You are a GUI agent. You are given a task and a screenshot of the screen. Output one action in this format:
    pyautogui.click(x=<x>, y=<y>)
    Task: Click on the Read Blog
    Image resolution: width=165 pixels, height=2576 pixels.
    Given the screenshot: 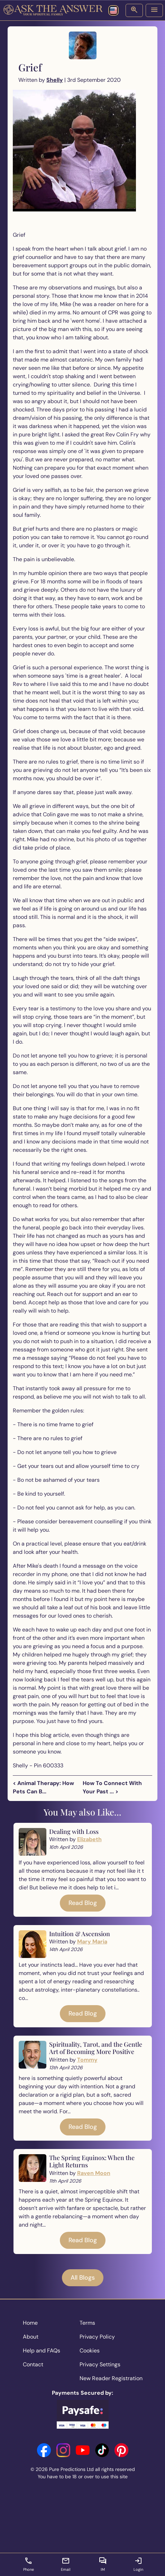 What is the action you would take?
    pyautogui.click(x=82, y=1903)
    